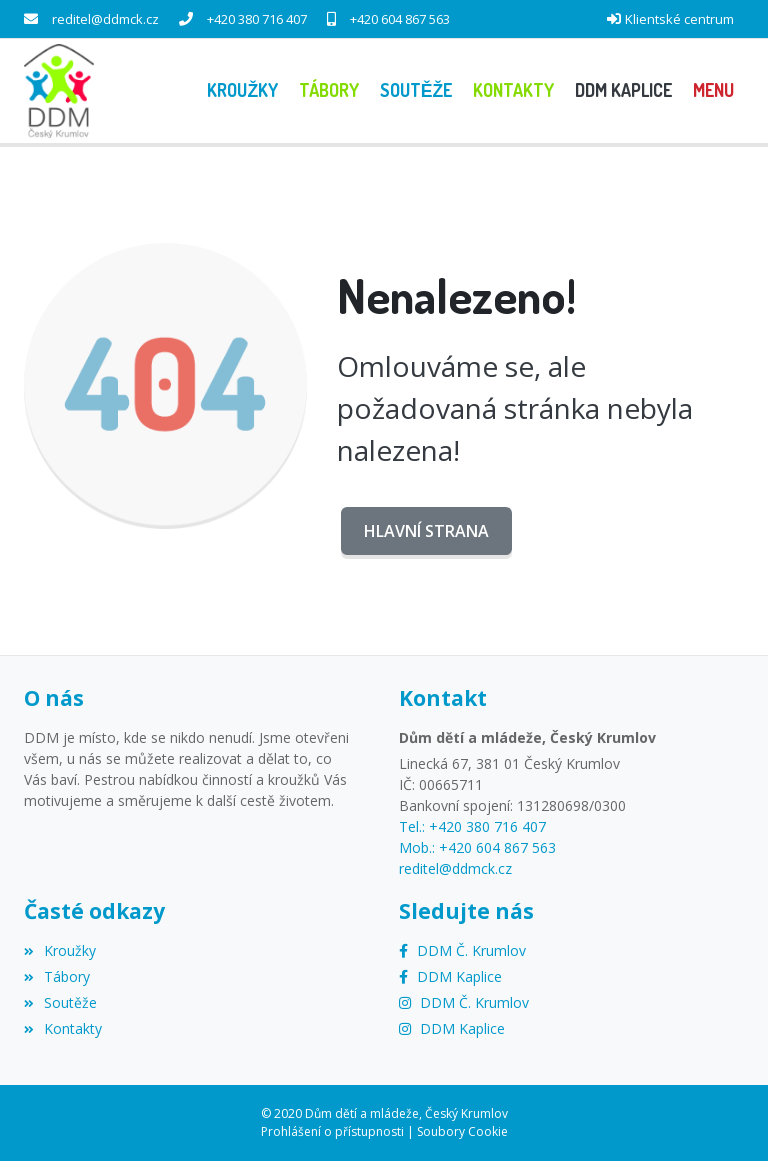  I want to click on +420 604 867 563, so click(400, 19).